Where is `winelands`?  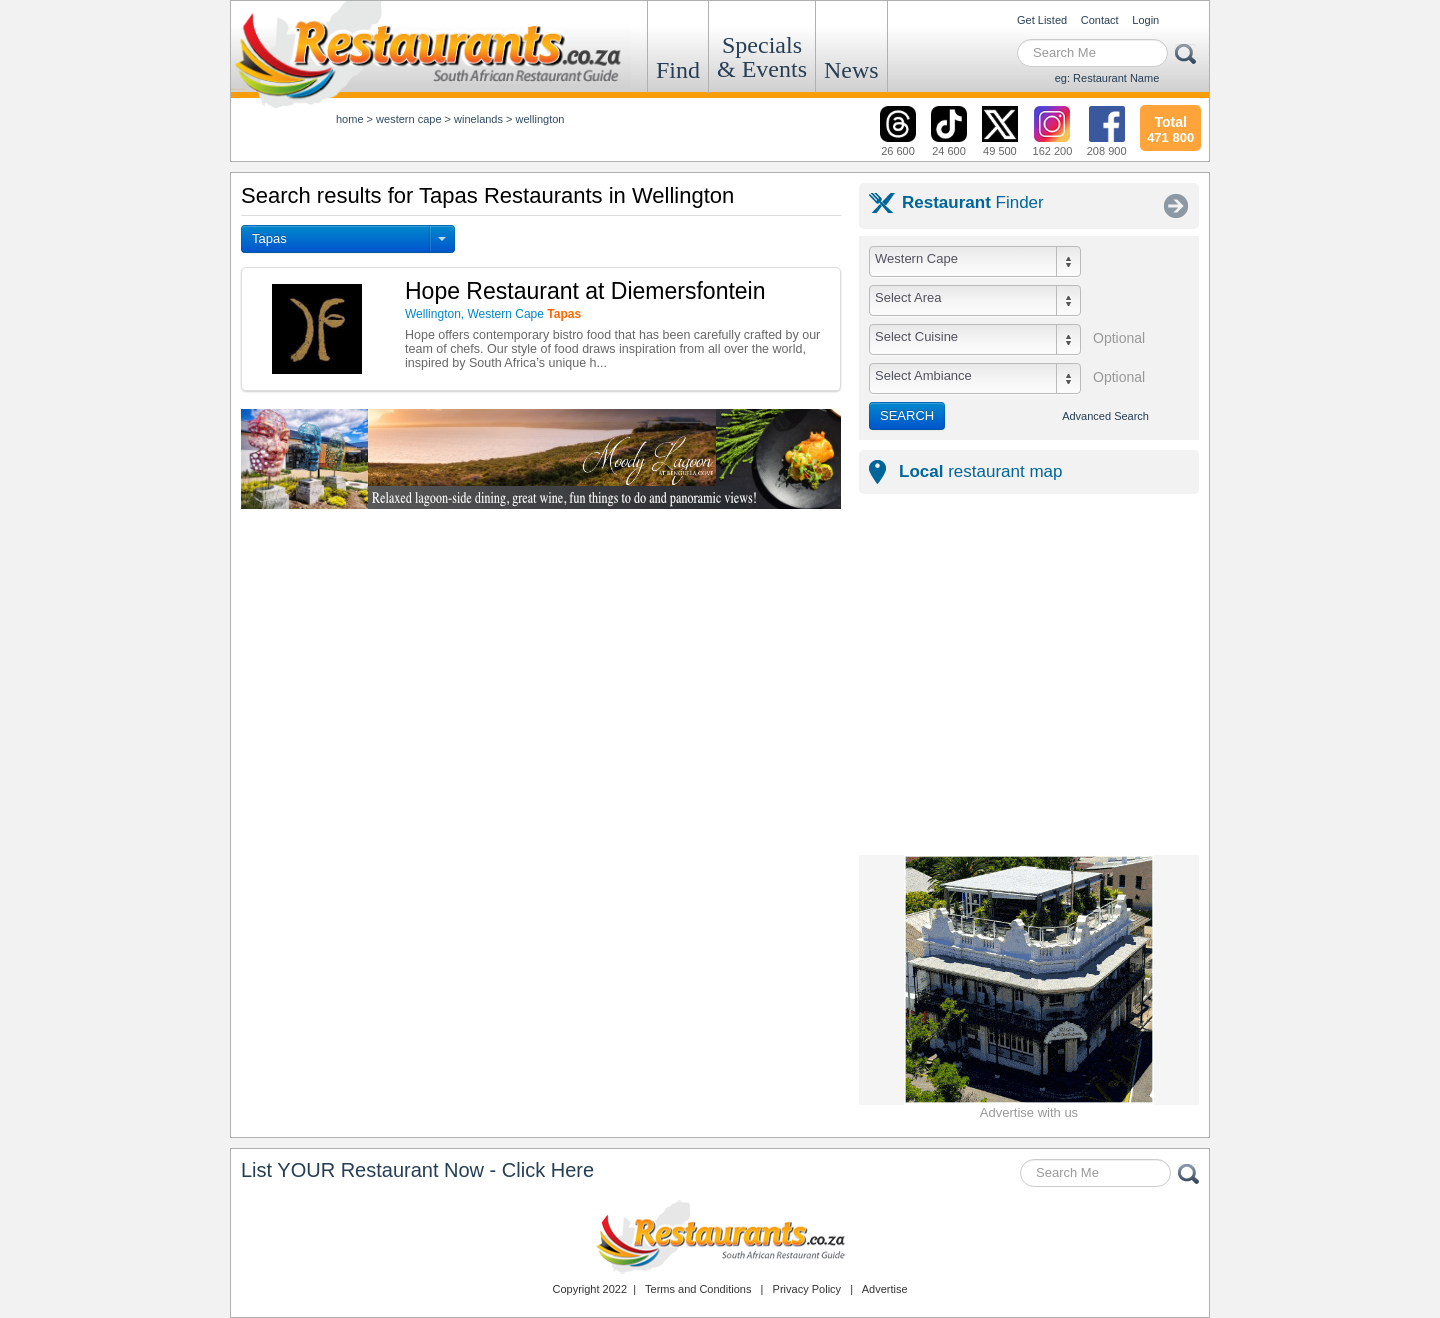 winelands is located at coordinates (478, 119).